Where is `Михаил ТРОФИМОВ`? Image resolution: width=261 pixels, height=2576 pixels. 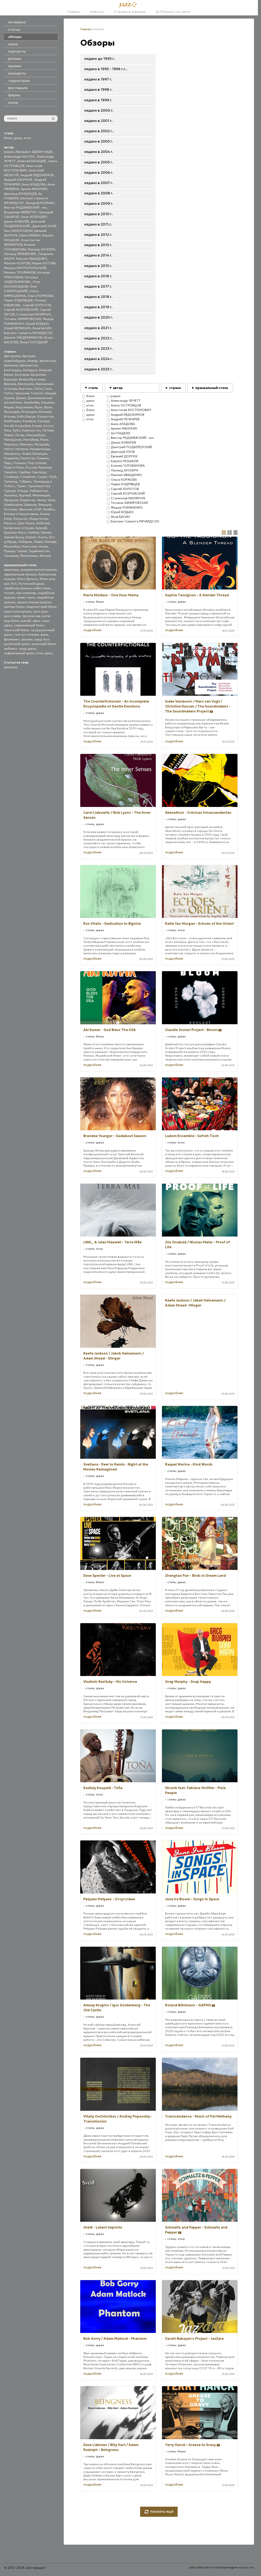
Михаил ТРОФИМОВ is located at coordinates (19, 272).